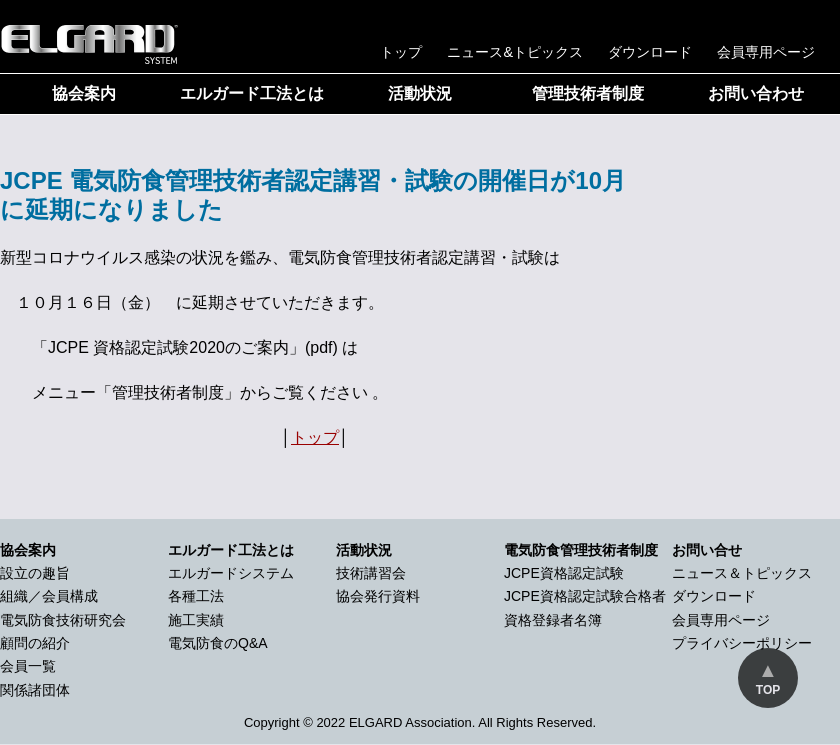 The image size is (840, 745). Describe the element at coordinates (371, 573) in the screenshot. I see `技術講習会` at that location.